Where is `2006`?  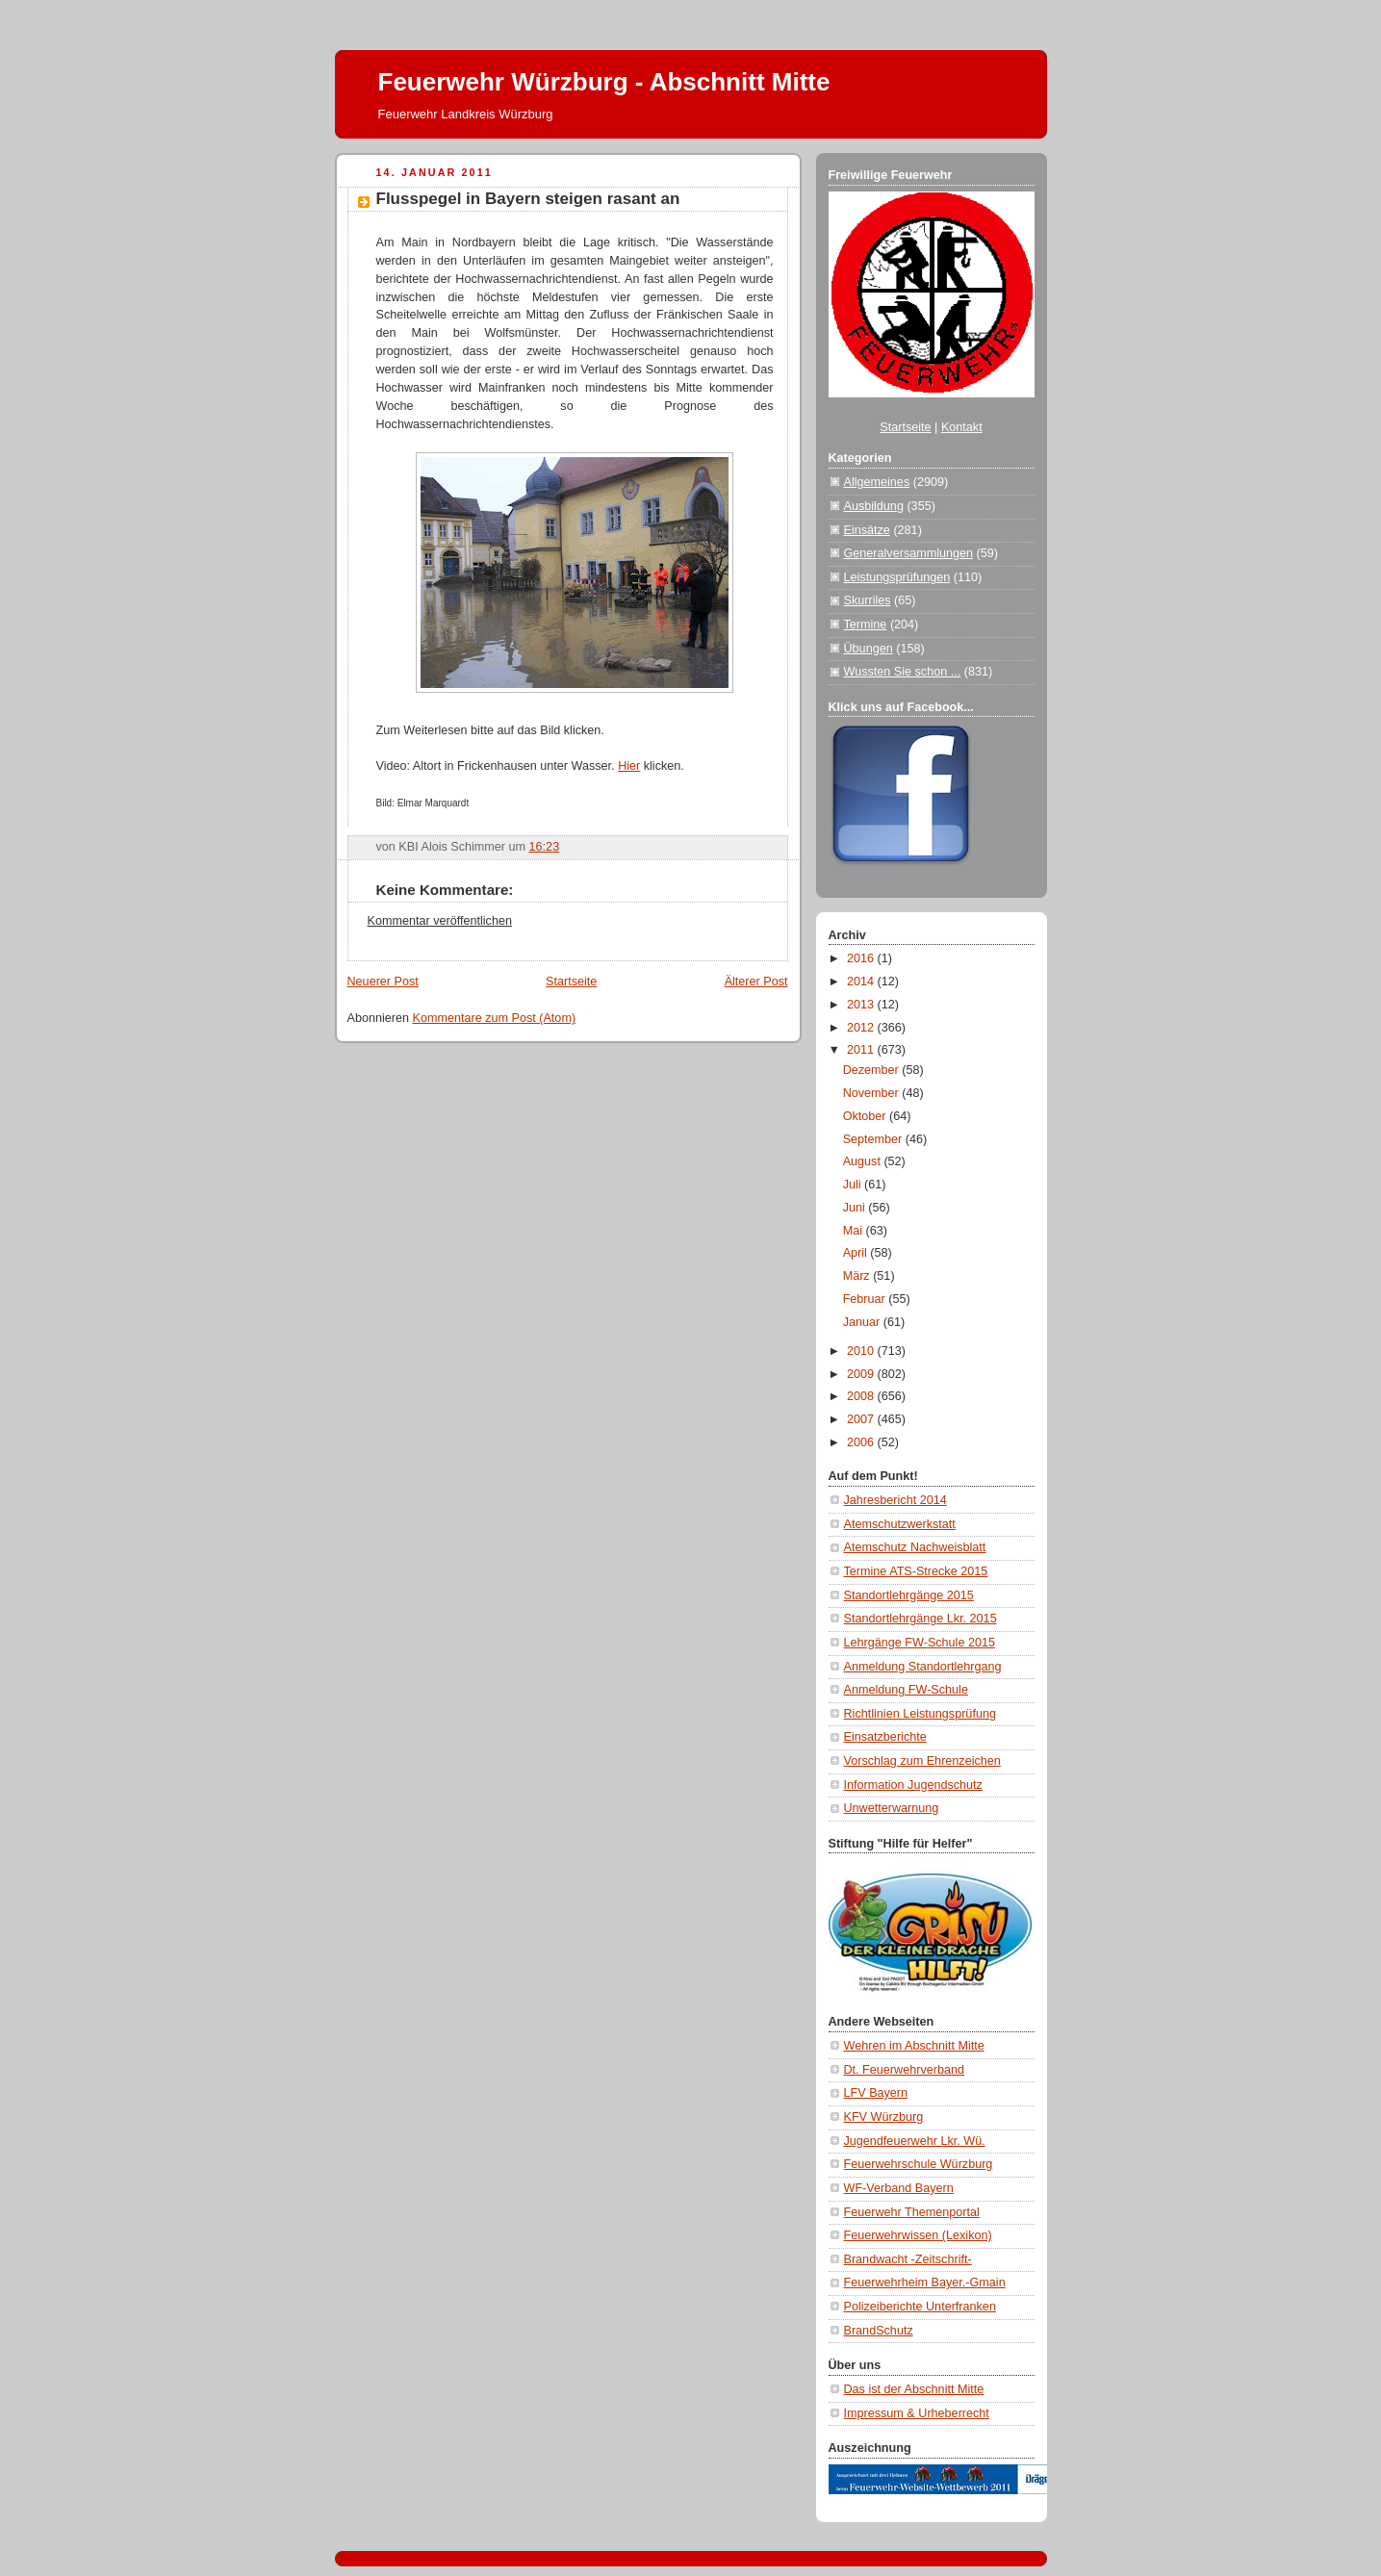 2006 is located at coordinates (862, 1442).